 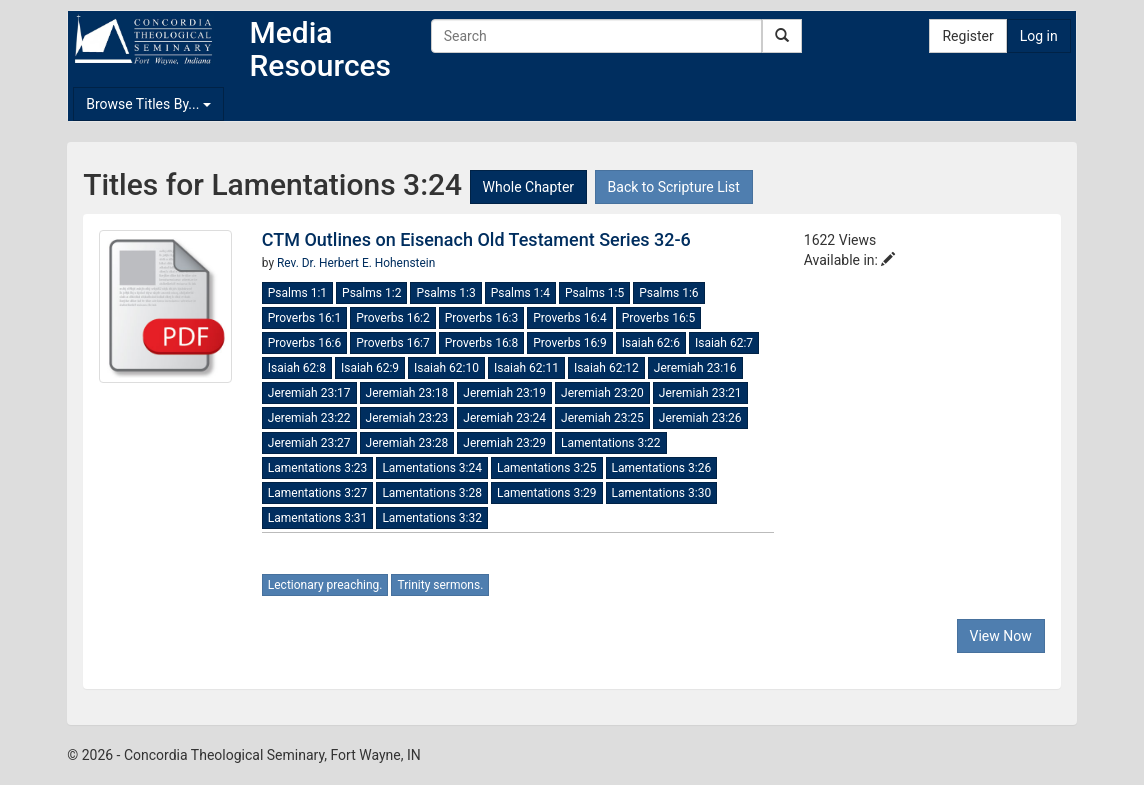 I want to click on Back to Scripture List, so click(x=674, y=187).